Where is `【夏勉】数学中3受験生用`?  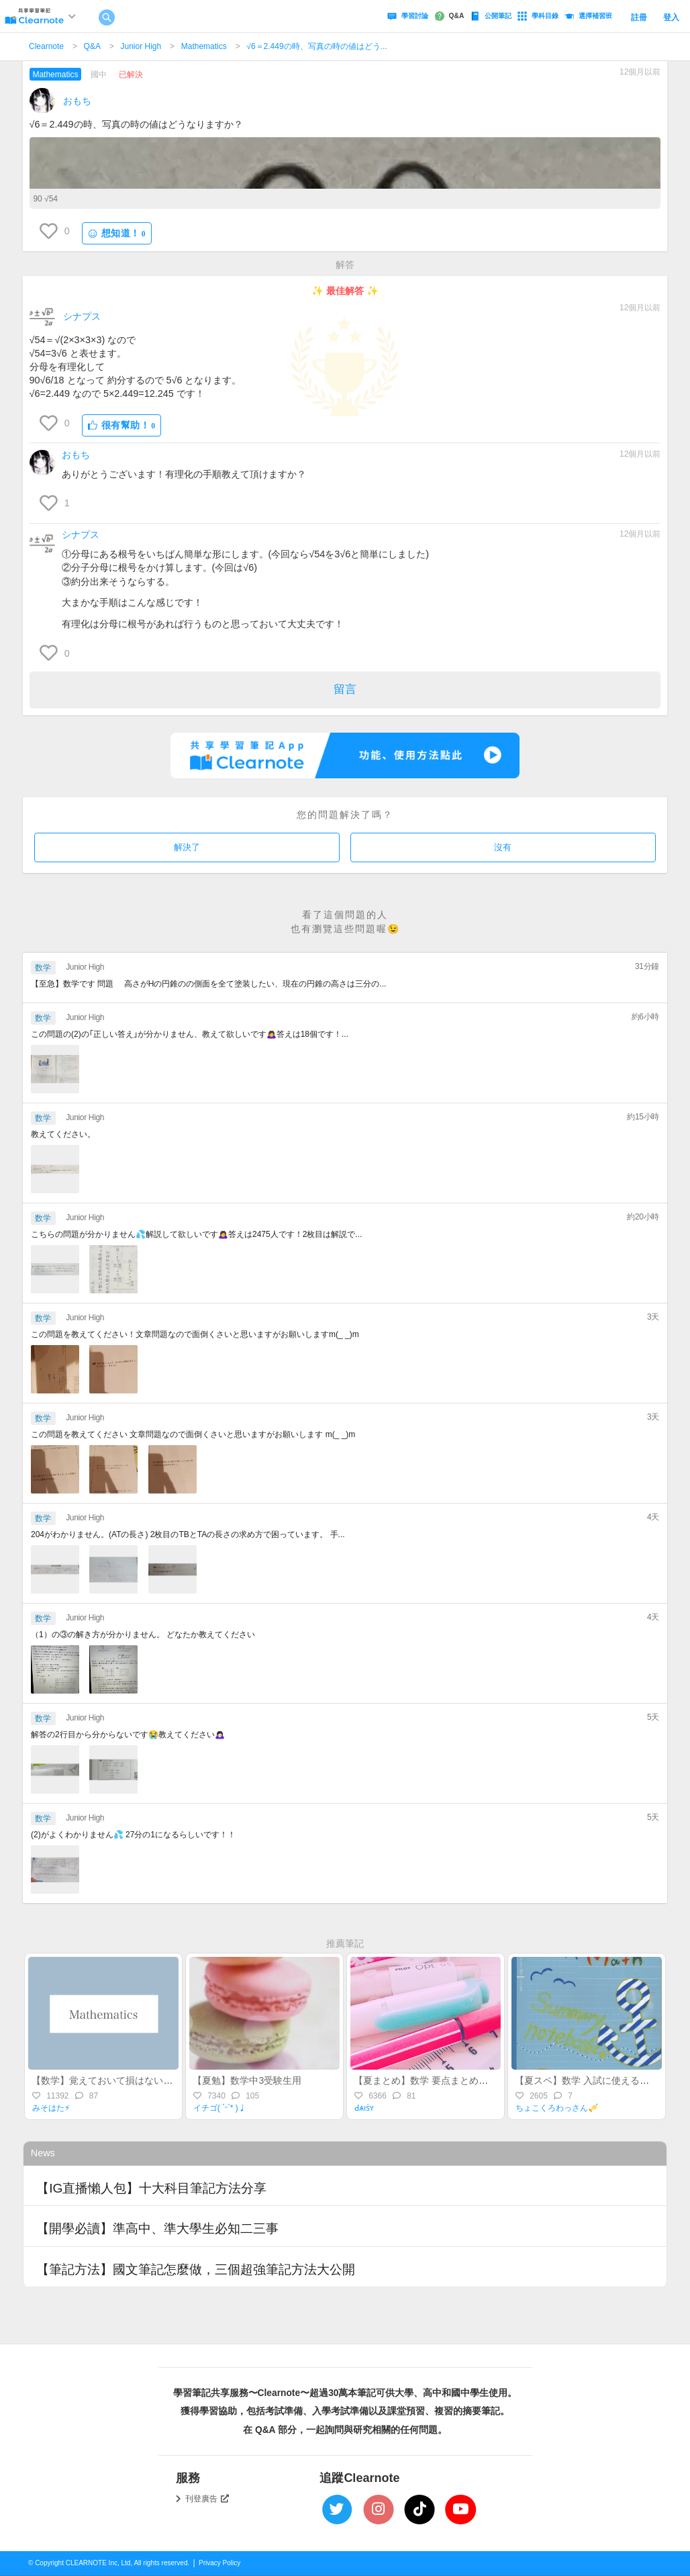 【夏勉】数学中3受験生用 is located at coordinates (247, 2080).